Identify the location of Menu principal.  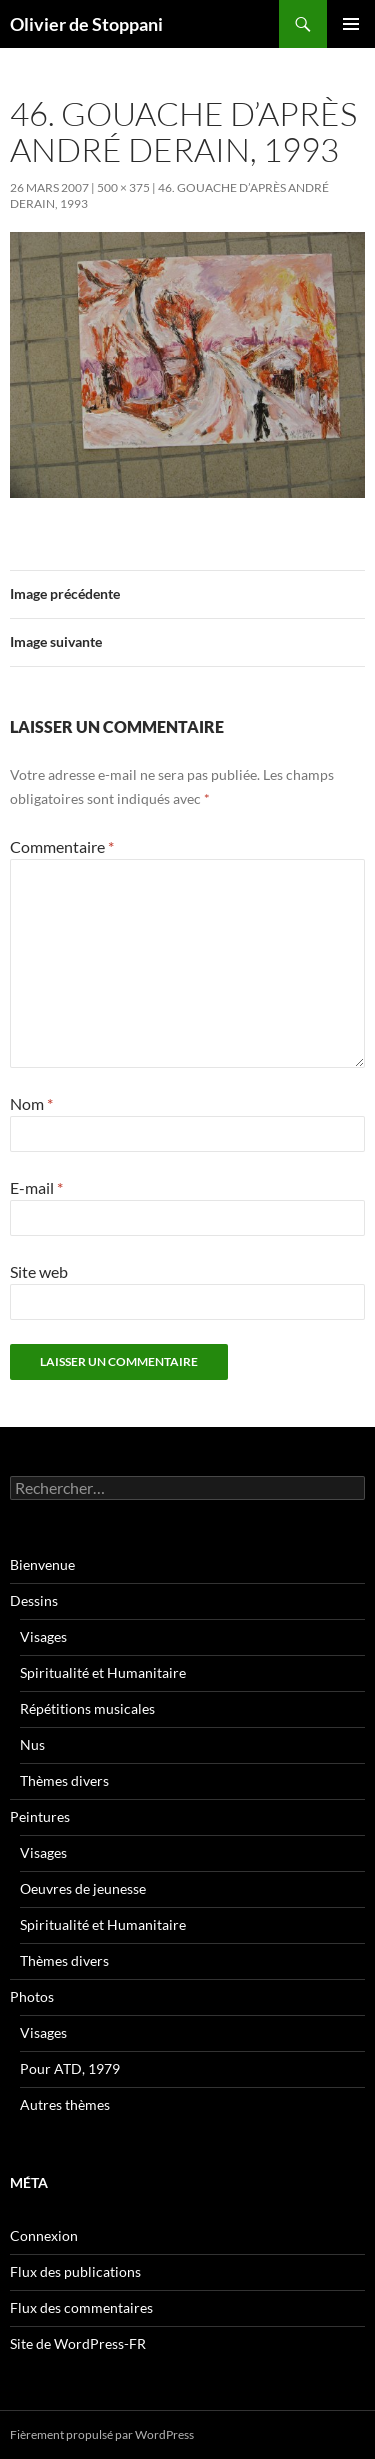
(351, 24).